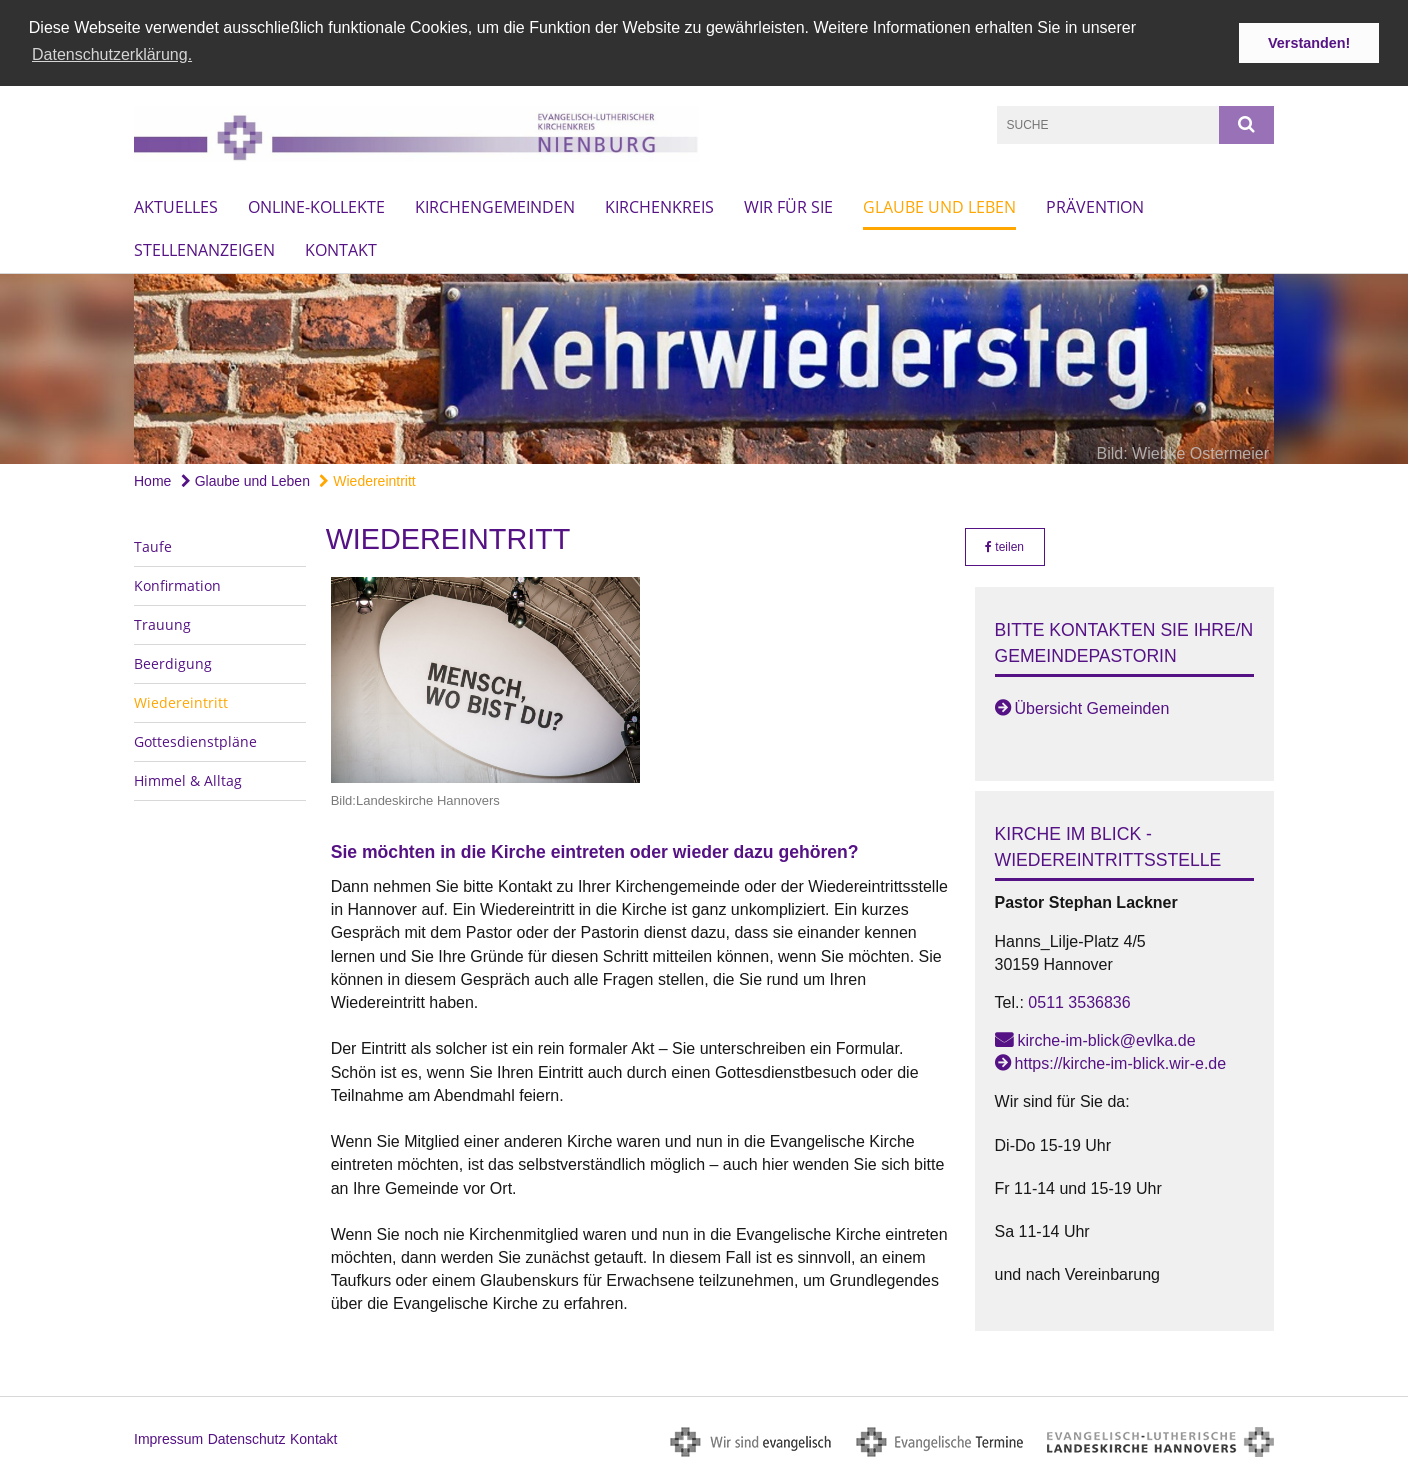 The height and width of the screenshot is (1464, 1408). I want to click on Prävention, so click(1095, 205).